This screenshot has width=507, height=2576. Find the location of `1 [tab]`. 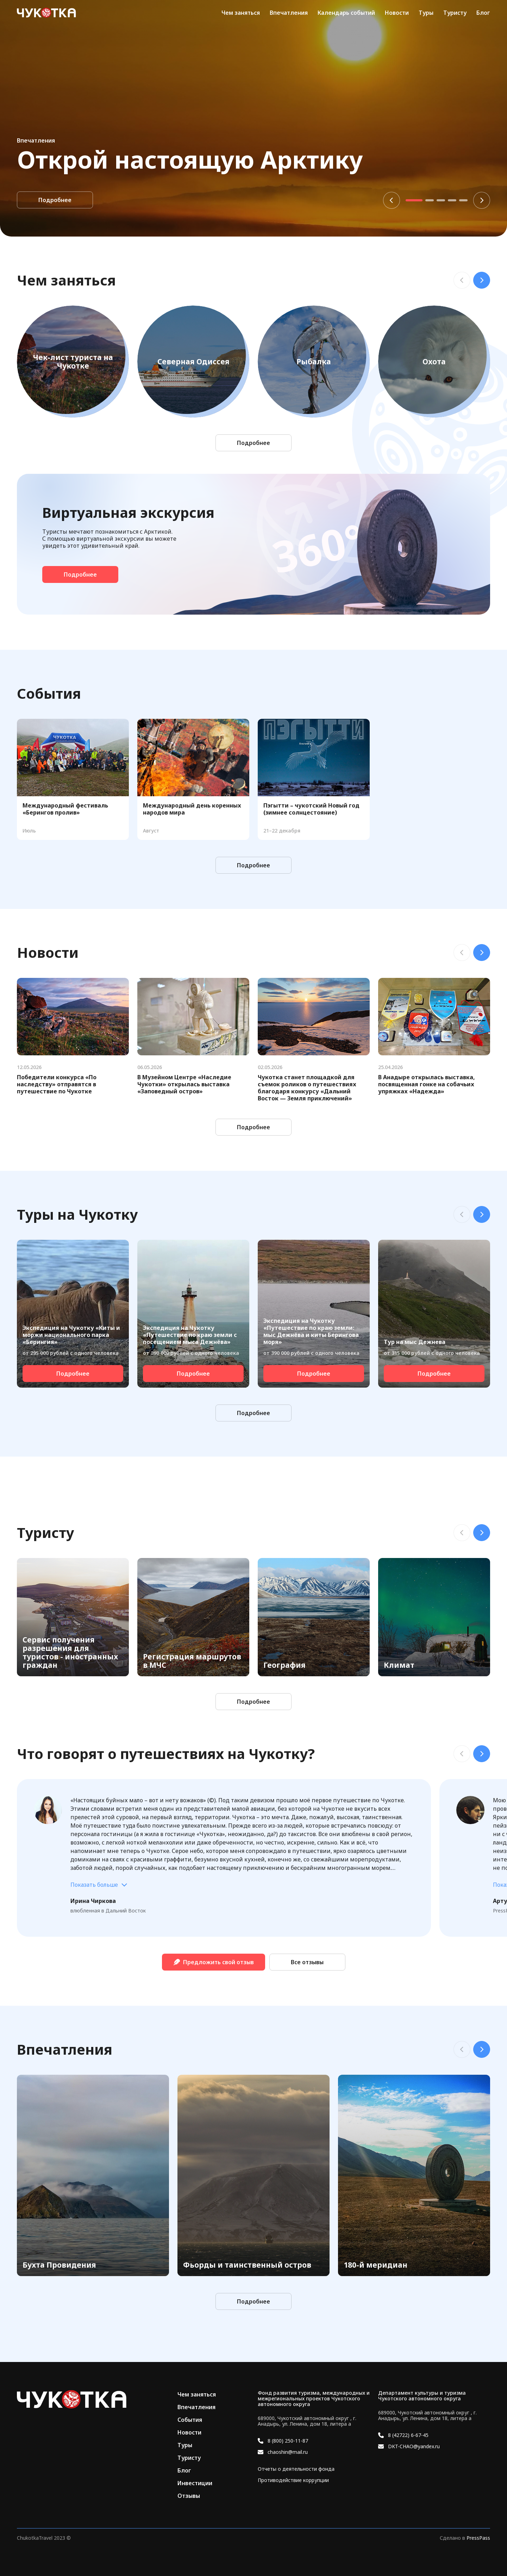

1 [tab] is located at coordinates (414, 200).